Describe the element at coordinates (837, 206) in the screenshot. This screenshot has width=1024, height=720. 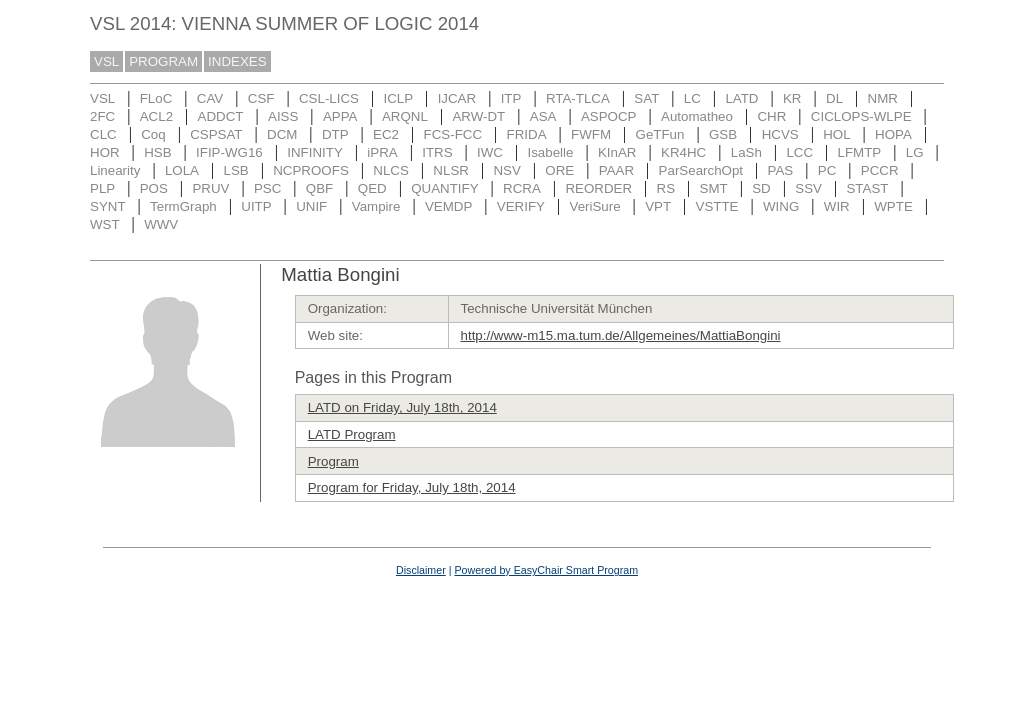
I see `WIR` at that location.